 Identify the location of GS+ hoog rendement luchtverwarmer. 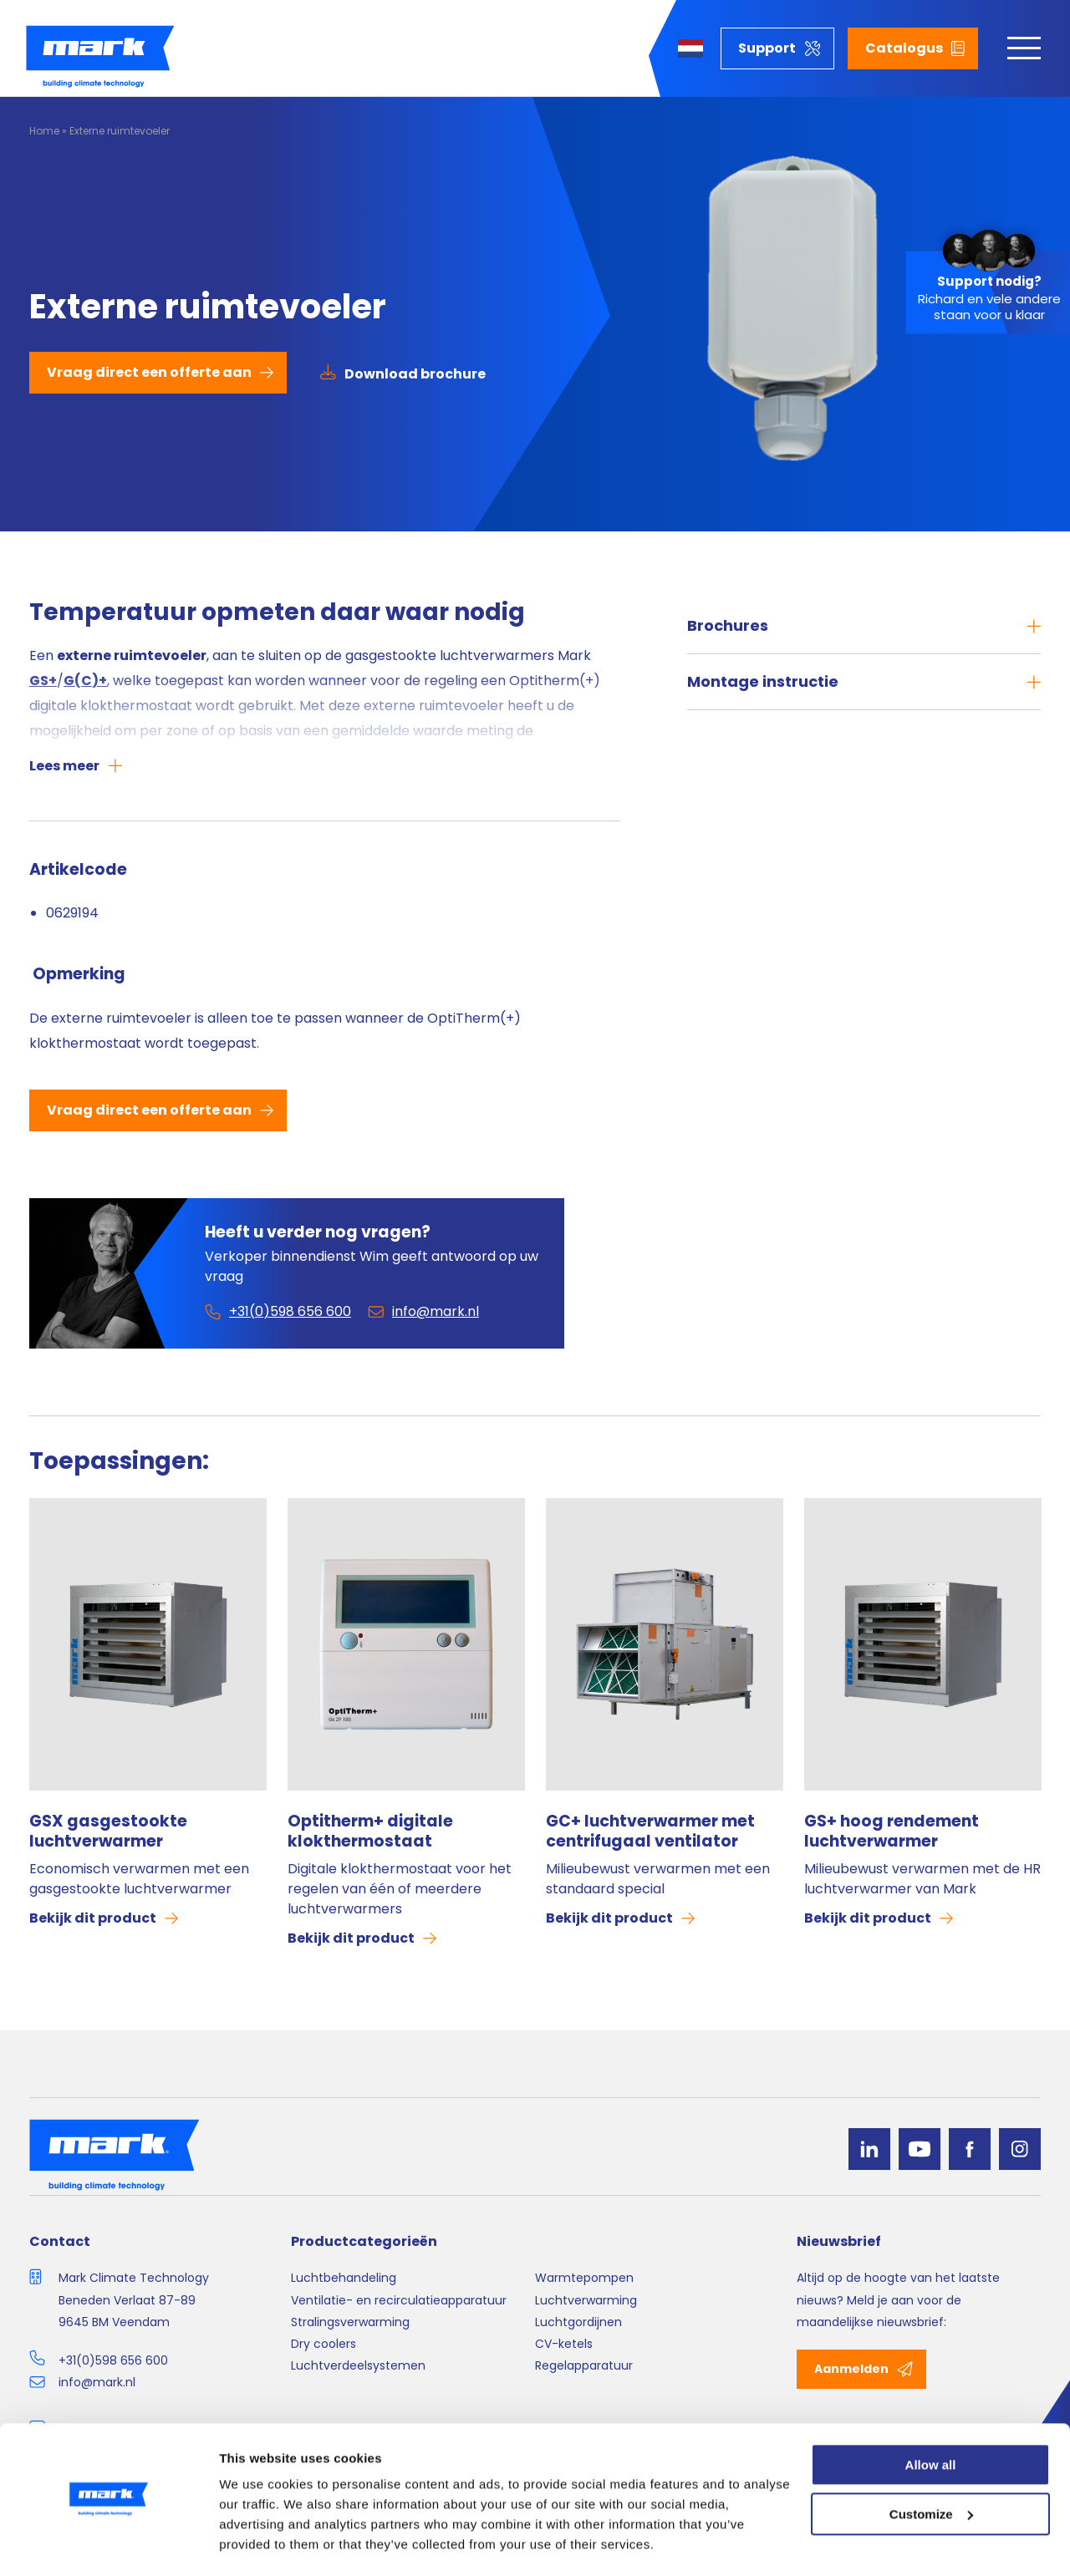
(891, 1831).